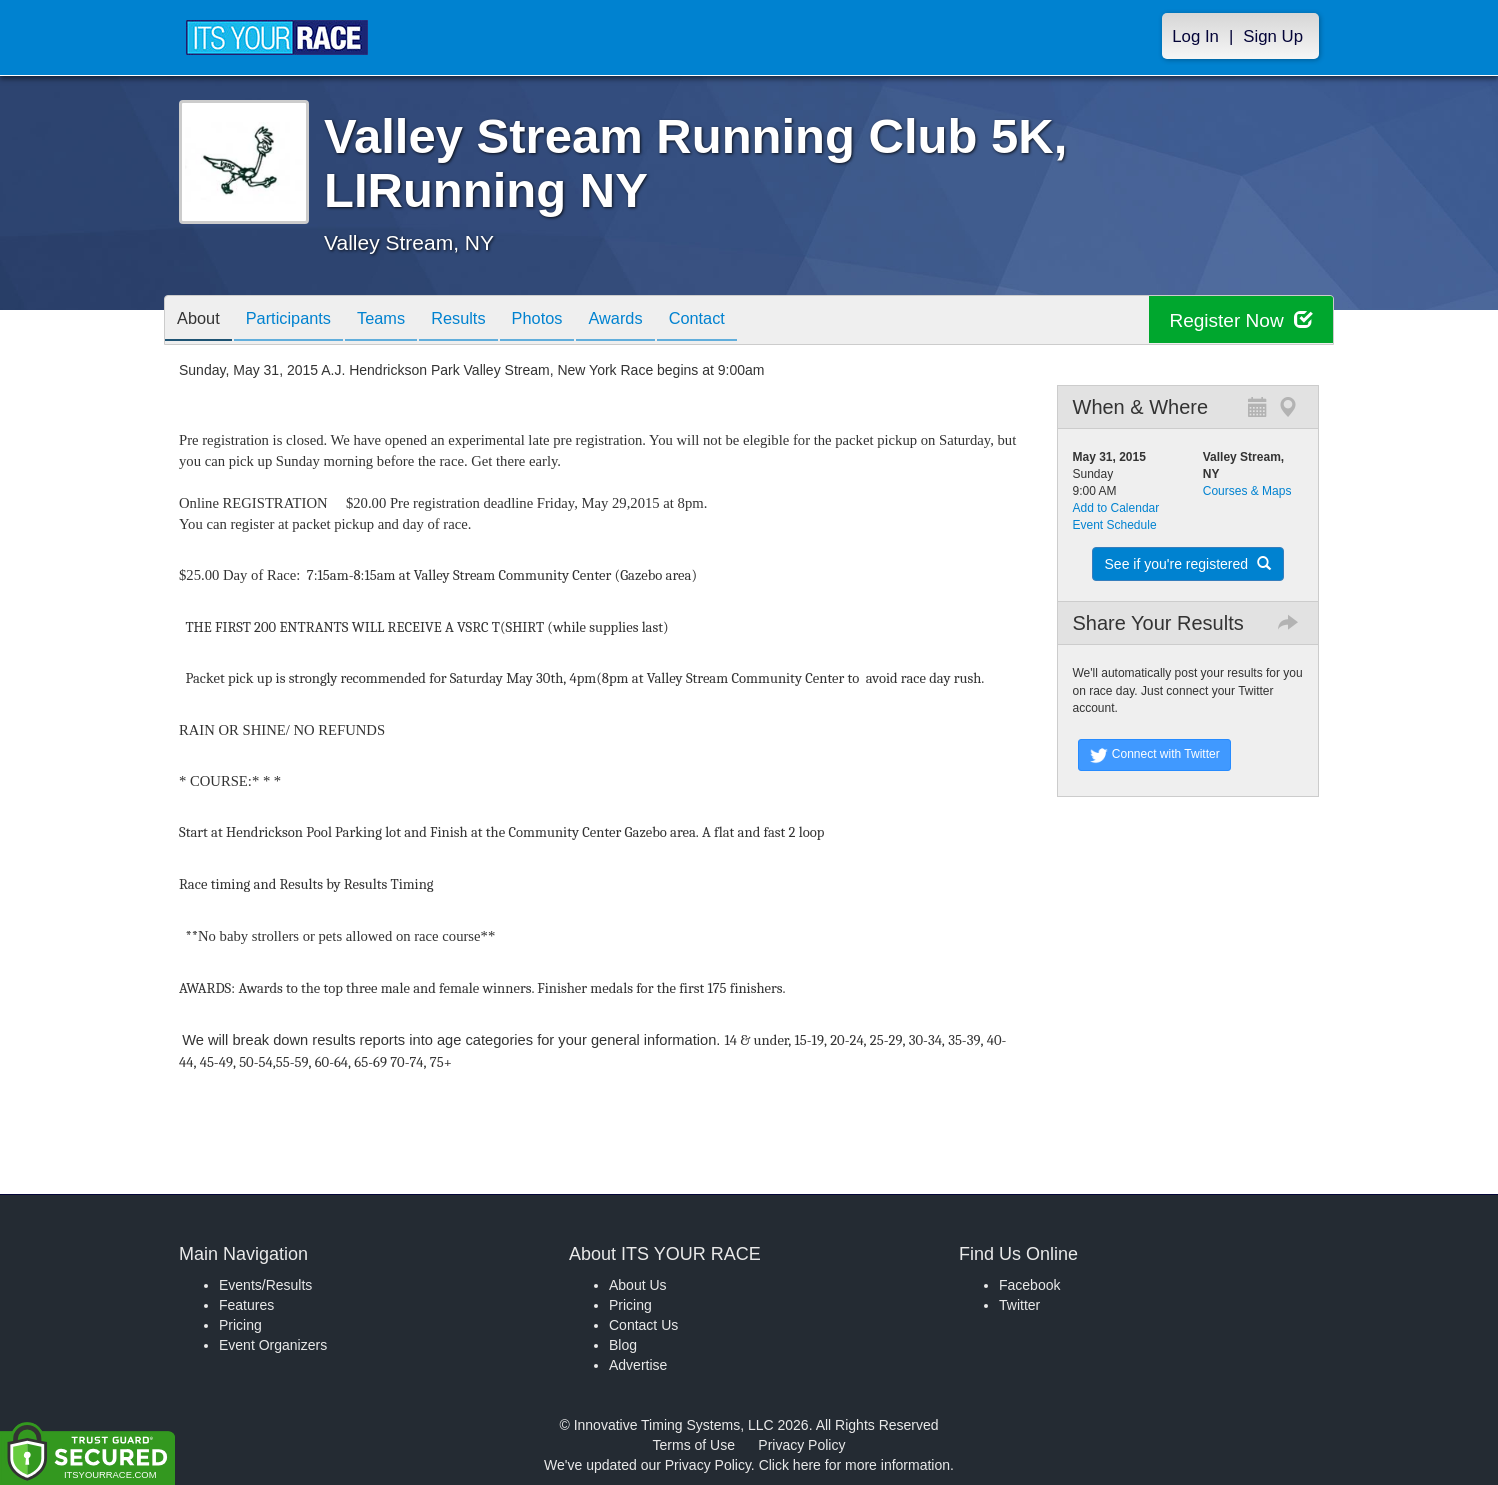 The image size is (1498, 1485). Describe the element at coordinates (202, 321) in the screenshot. I see `About` at that location.